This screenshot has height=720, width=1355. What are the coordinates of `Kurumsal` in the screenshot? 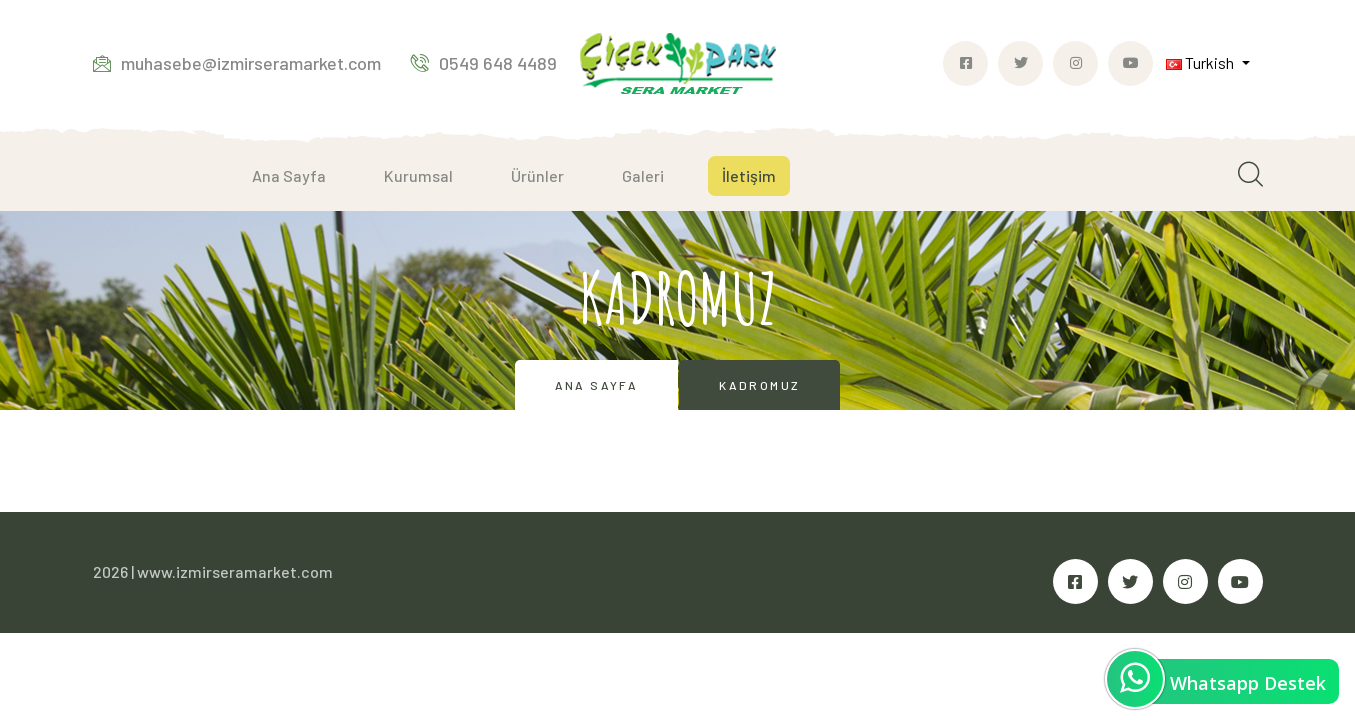 It's located at (418, 175).